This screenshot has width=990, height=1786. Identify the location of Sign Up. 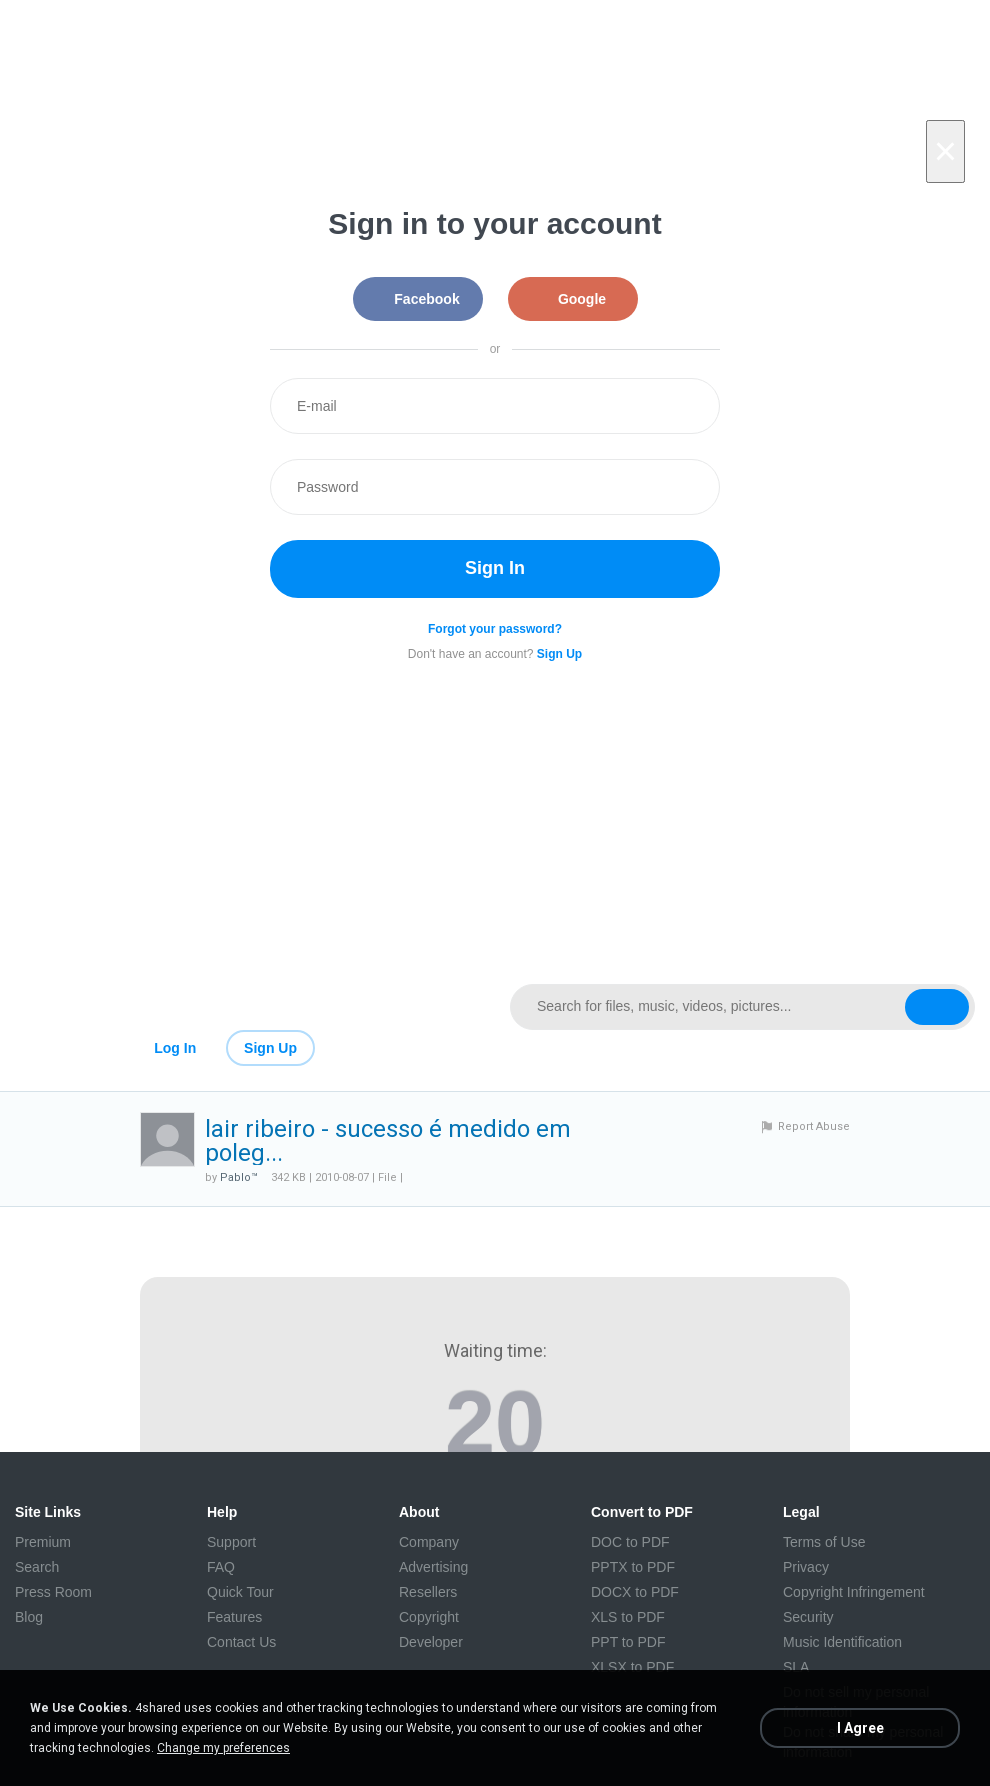
(270, 1048).